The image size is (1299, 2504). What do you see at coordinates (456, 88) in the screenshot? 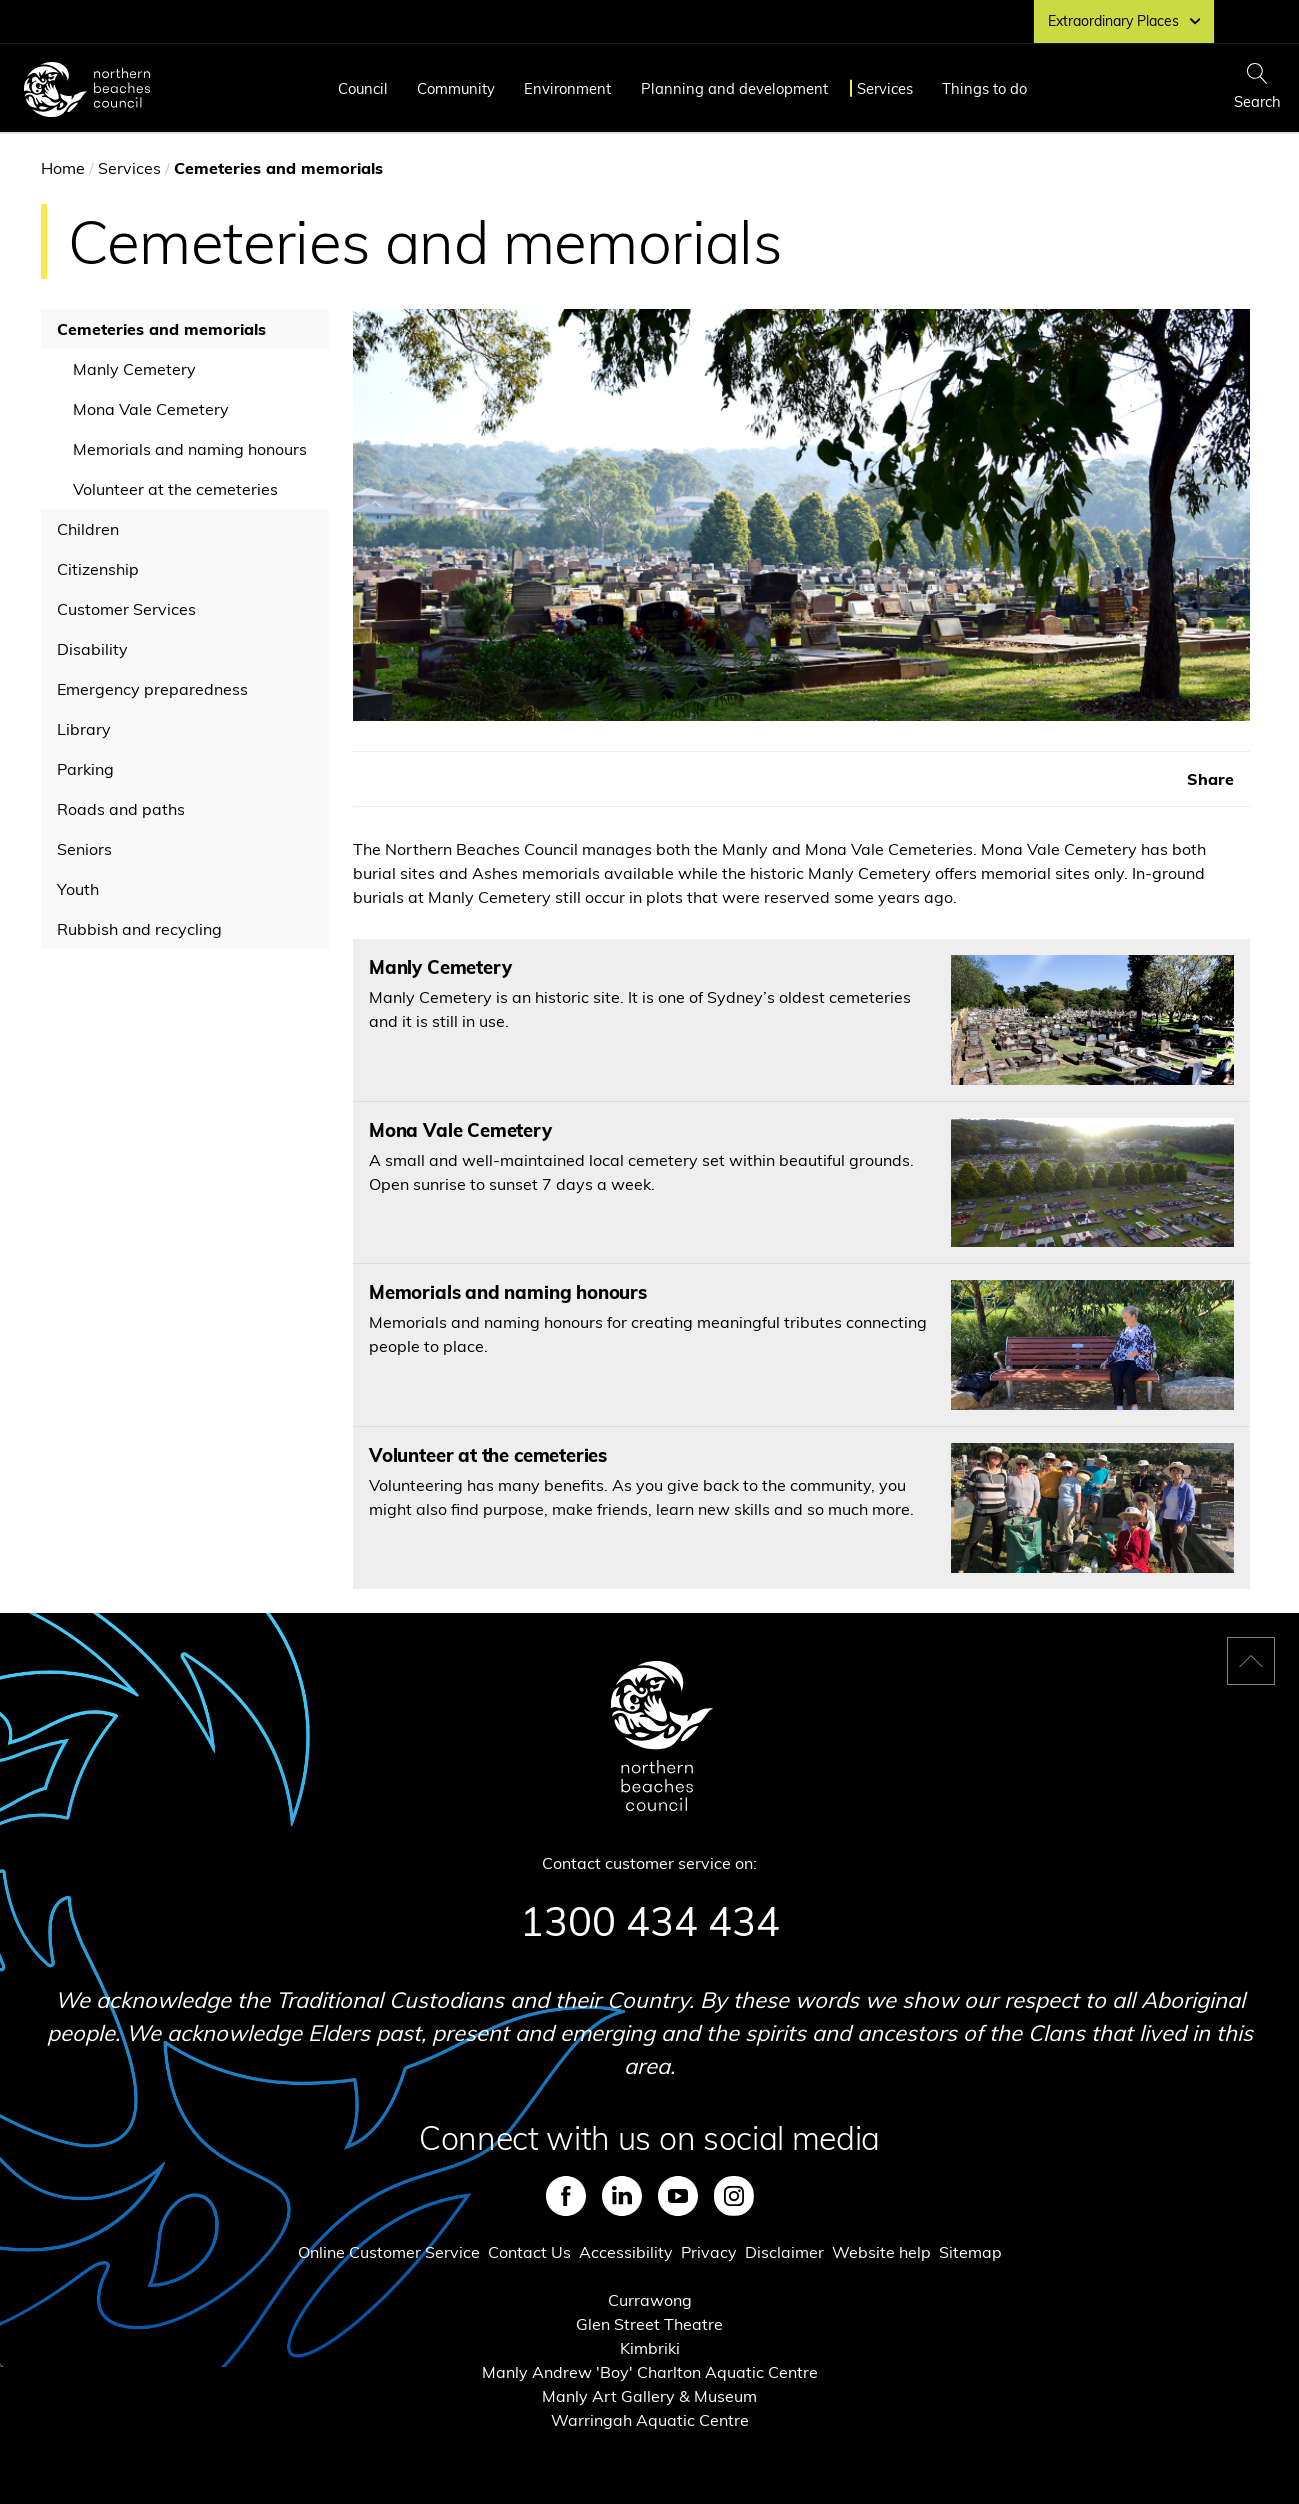
I see `Community` at bounding box center [456, 88].